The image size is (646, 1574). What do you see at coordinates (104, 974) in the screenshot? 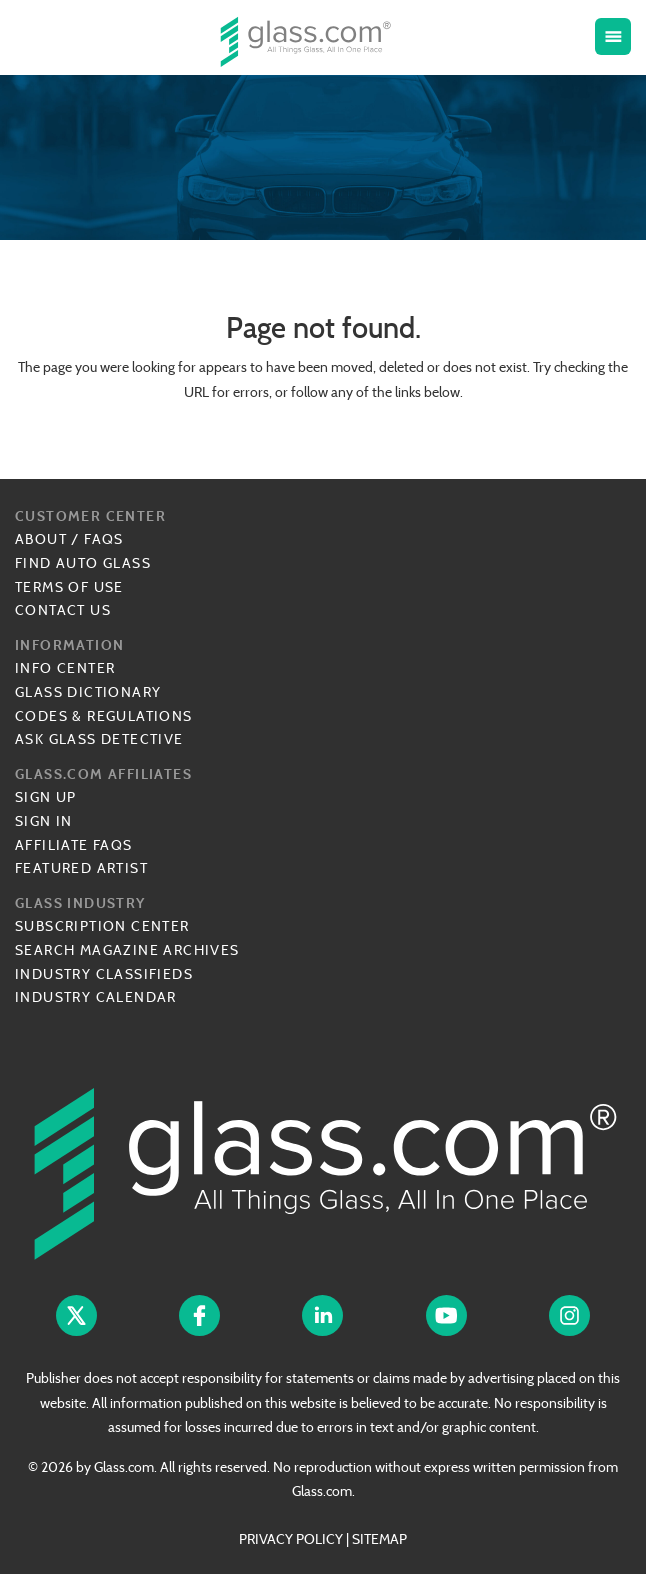
I see `Industry Classifieds` at bounding box center [104, 974].